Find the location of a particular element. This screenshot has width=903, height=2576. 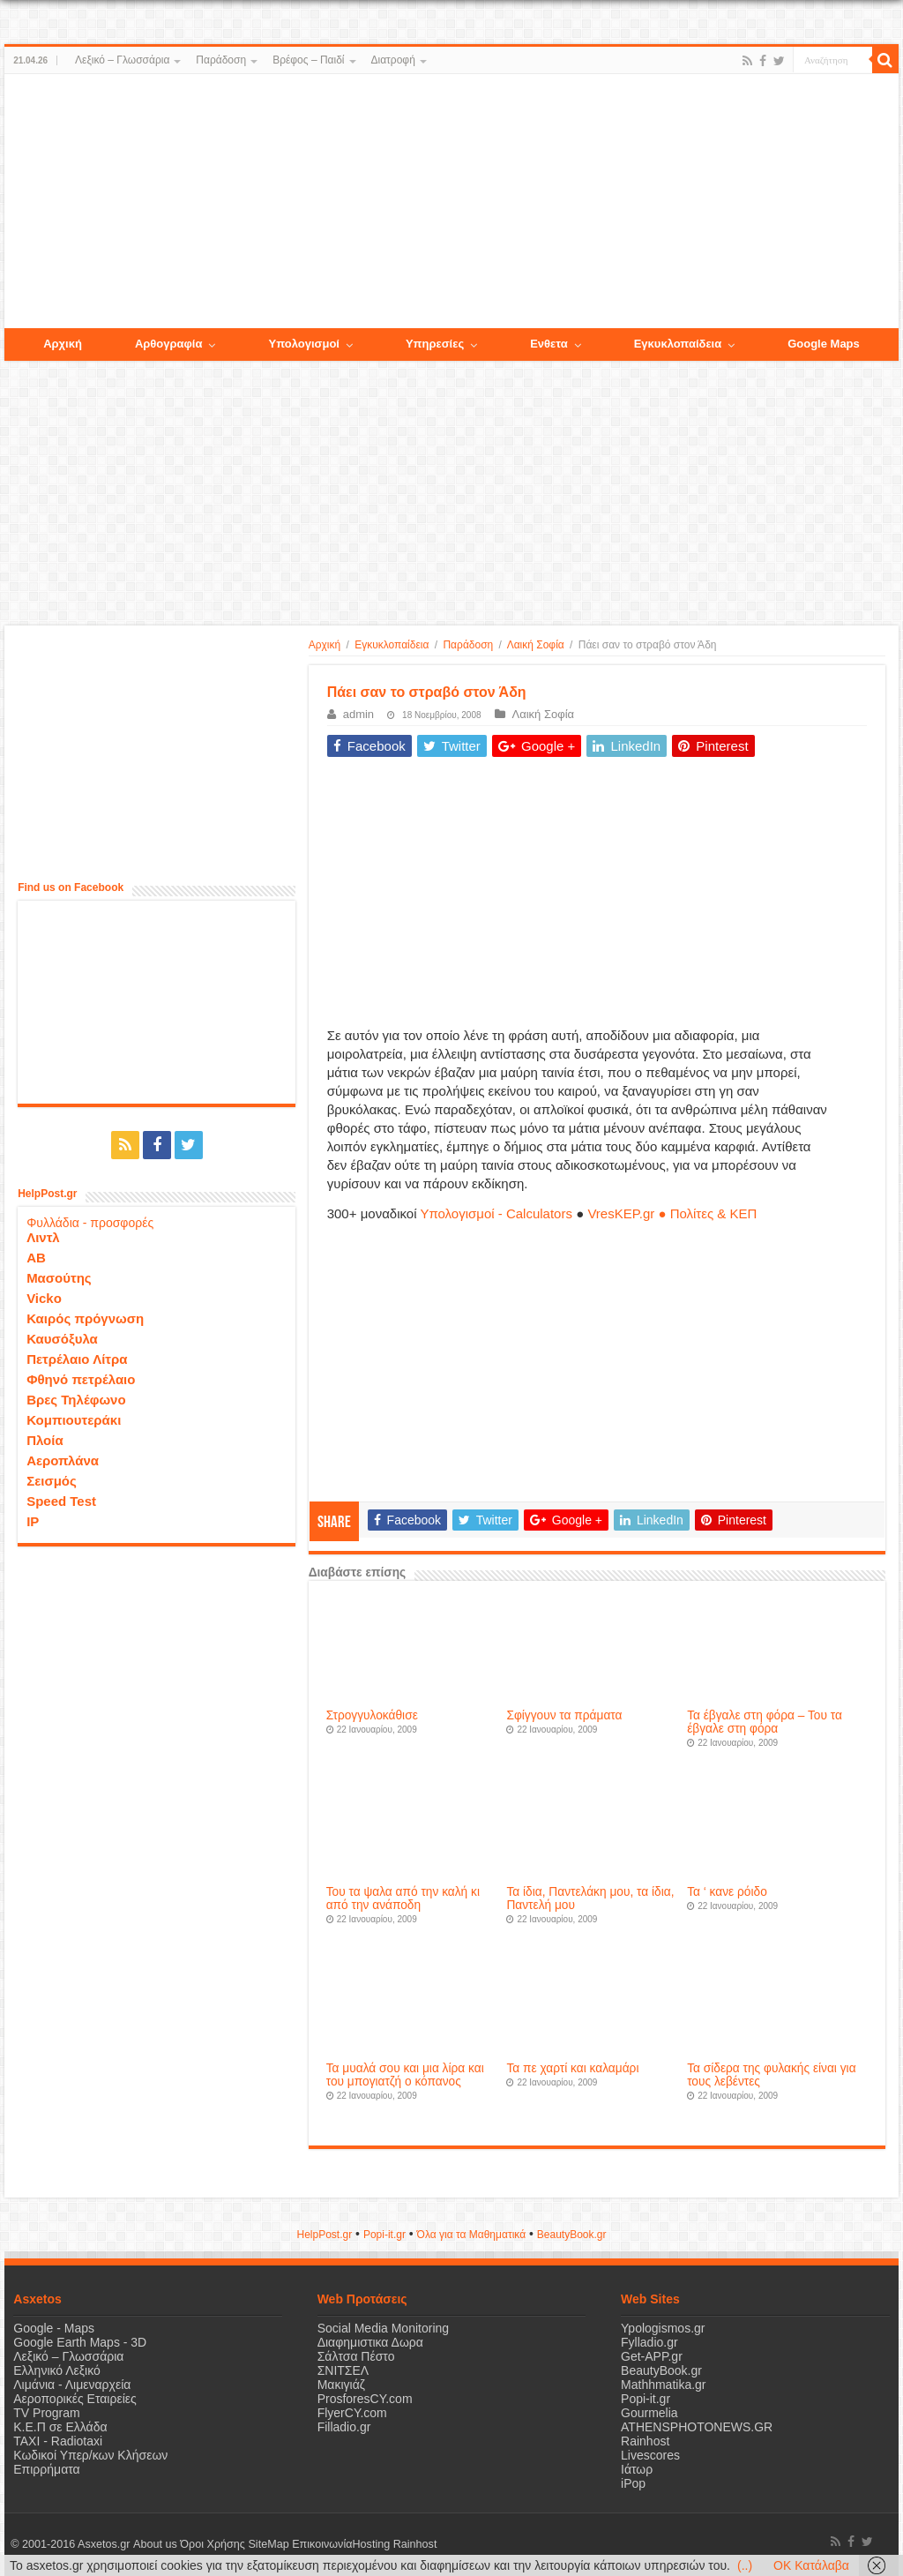

Σάλτσα Πέστο is located at coordinates (356, 2356).